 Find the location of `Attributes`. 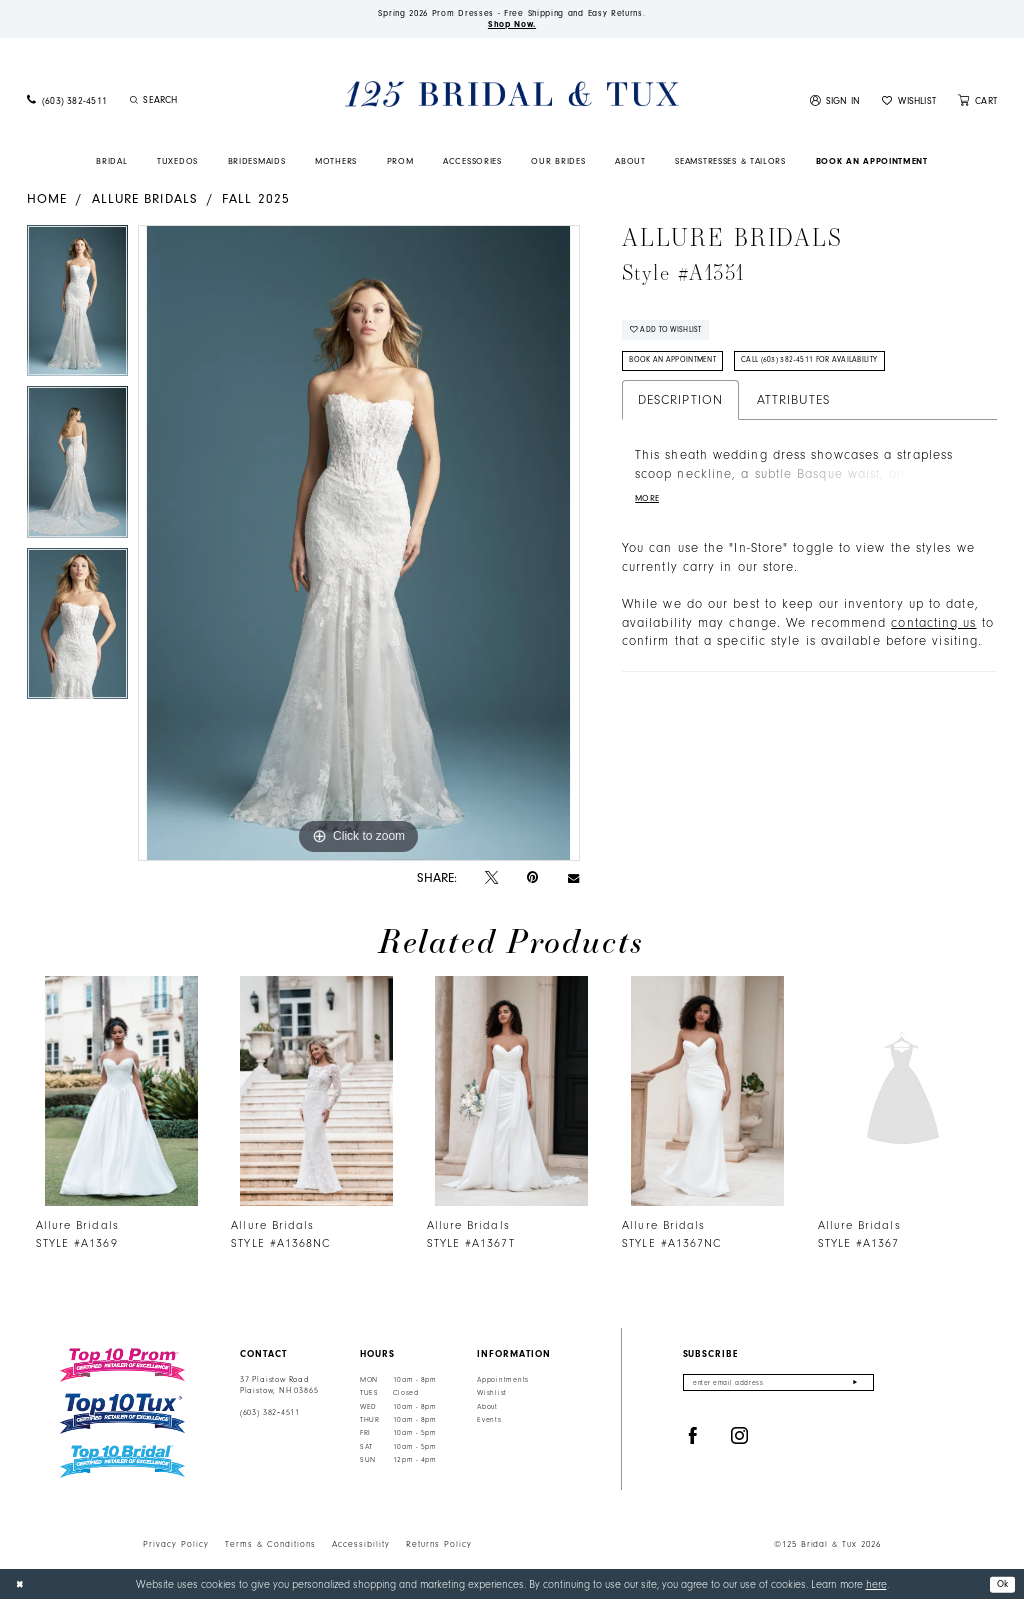

Attributes is located at coordinates (793, 414).